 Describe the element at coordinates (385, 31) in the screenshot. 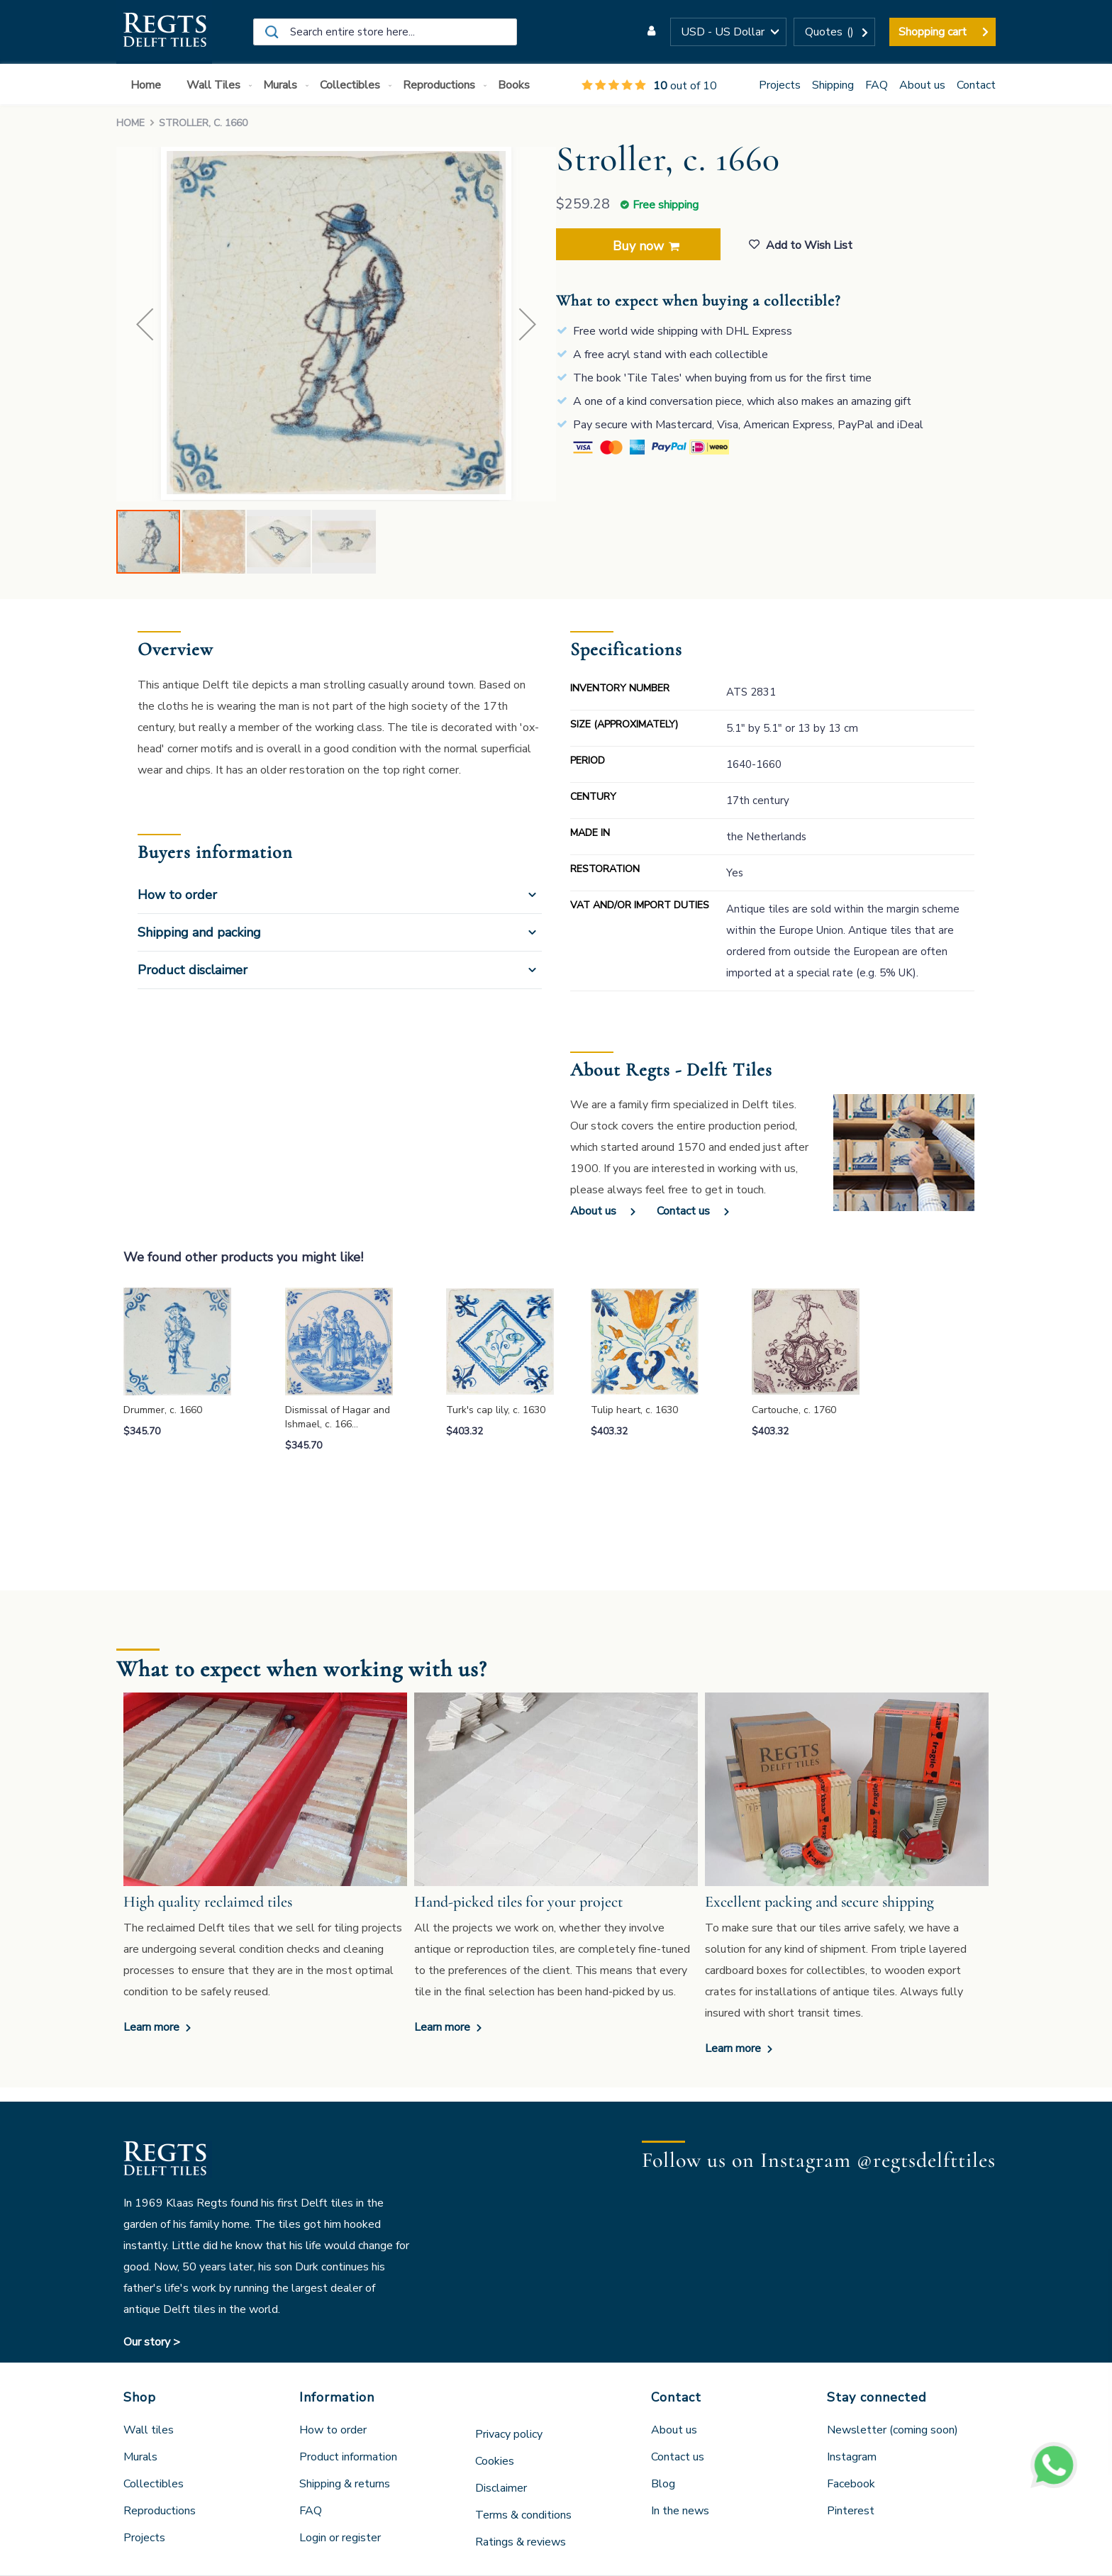

I see `[combobox]` at that location.